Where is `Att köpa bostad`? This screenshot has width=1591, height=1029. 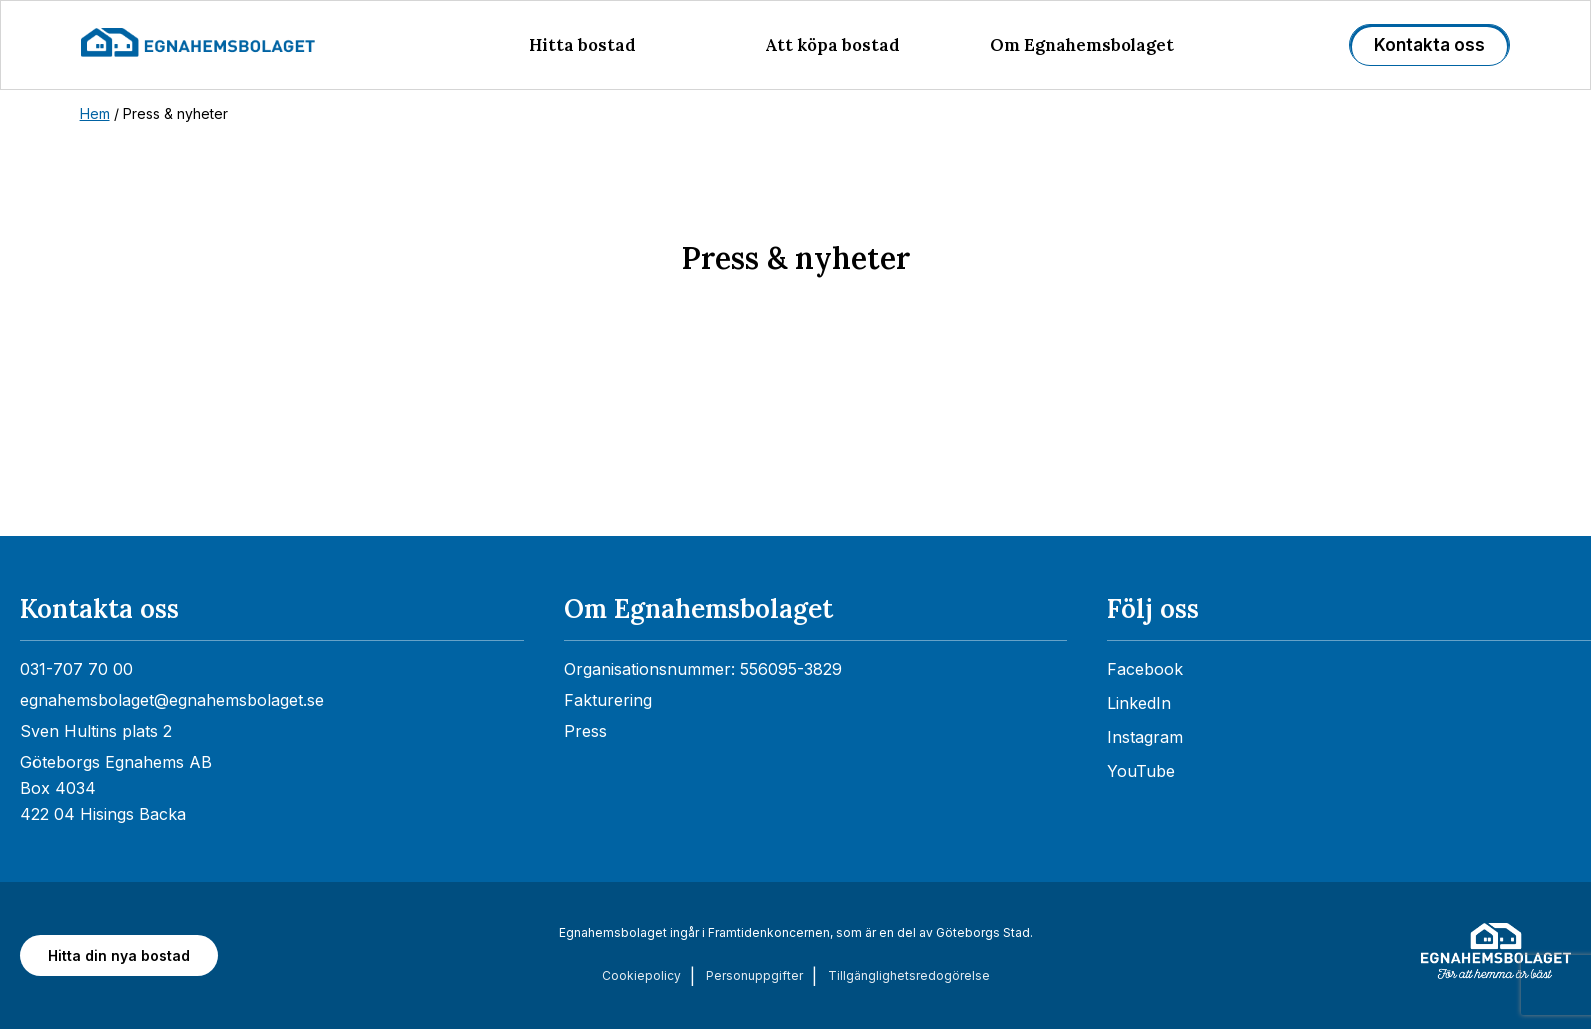 Att köpa bostad is located at coordinates (832, 45).